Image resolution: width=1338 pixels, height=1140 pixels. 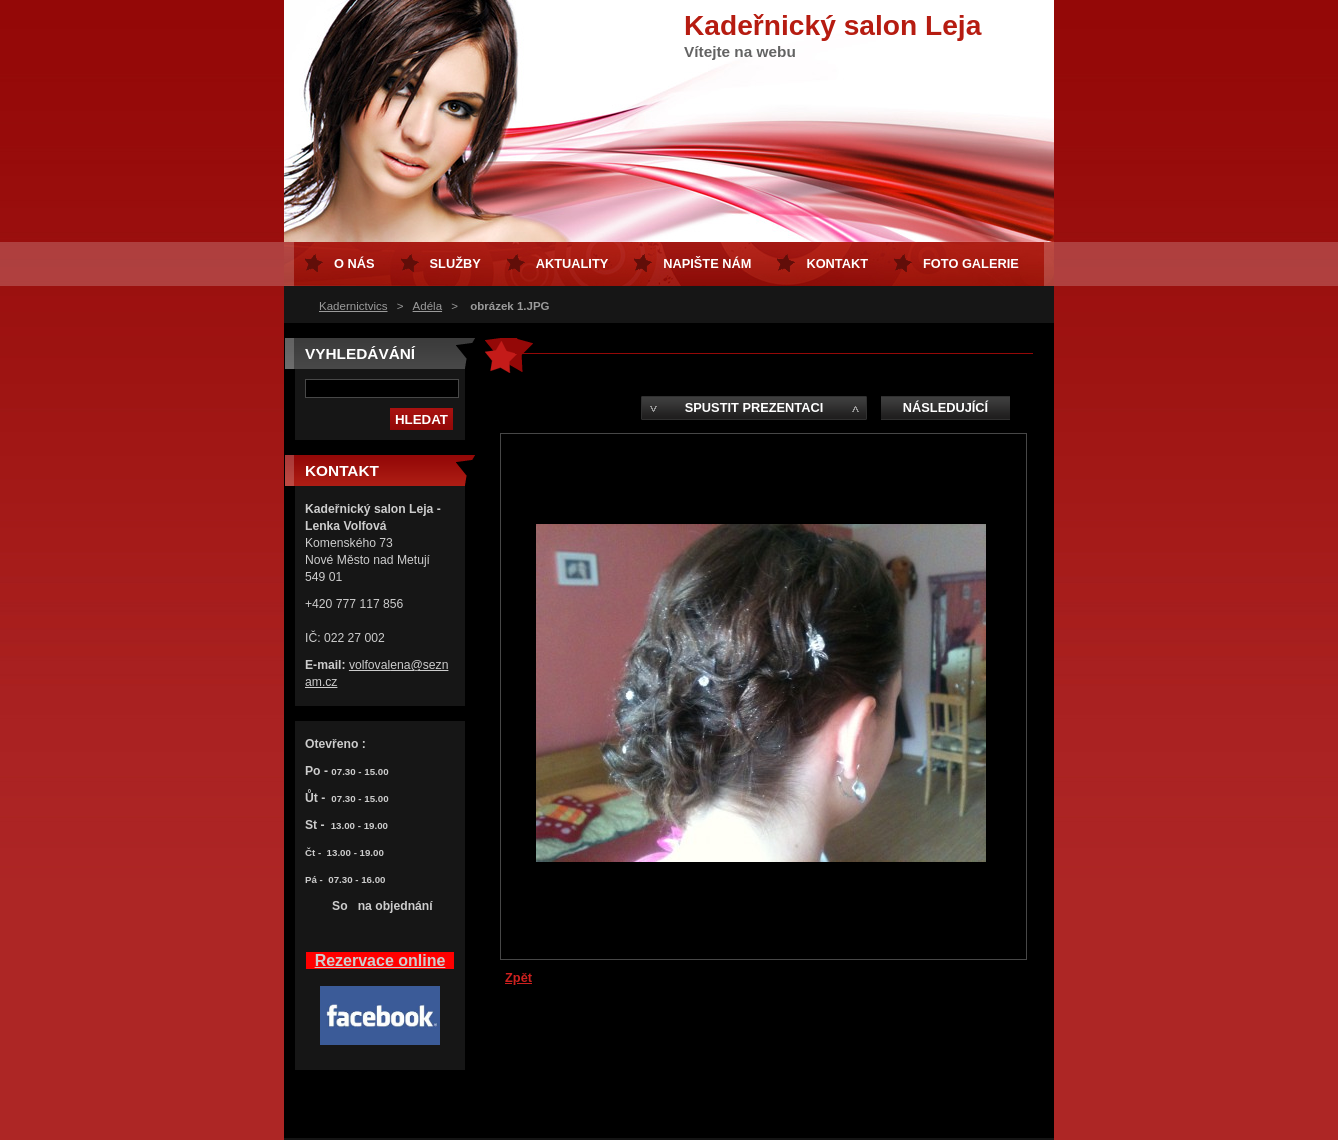 What do you see at coordinates (427, 306) in the screenshot?
I see `Adéla` at bounding box center [427, 306].